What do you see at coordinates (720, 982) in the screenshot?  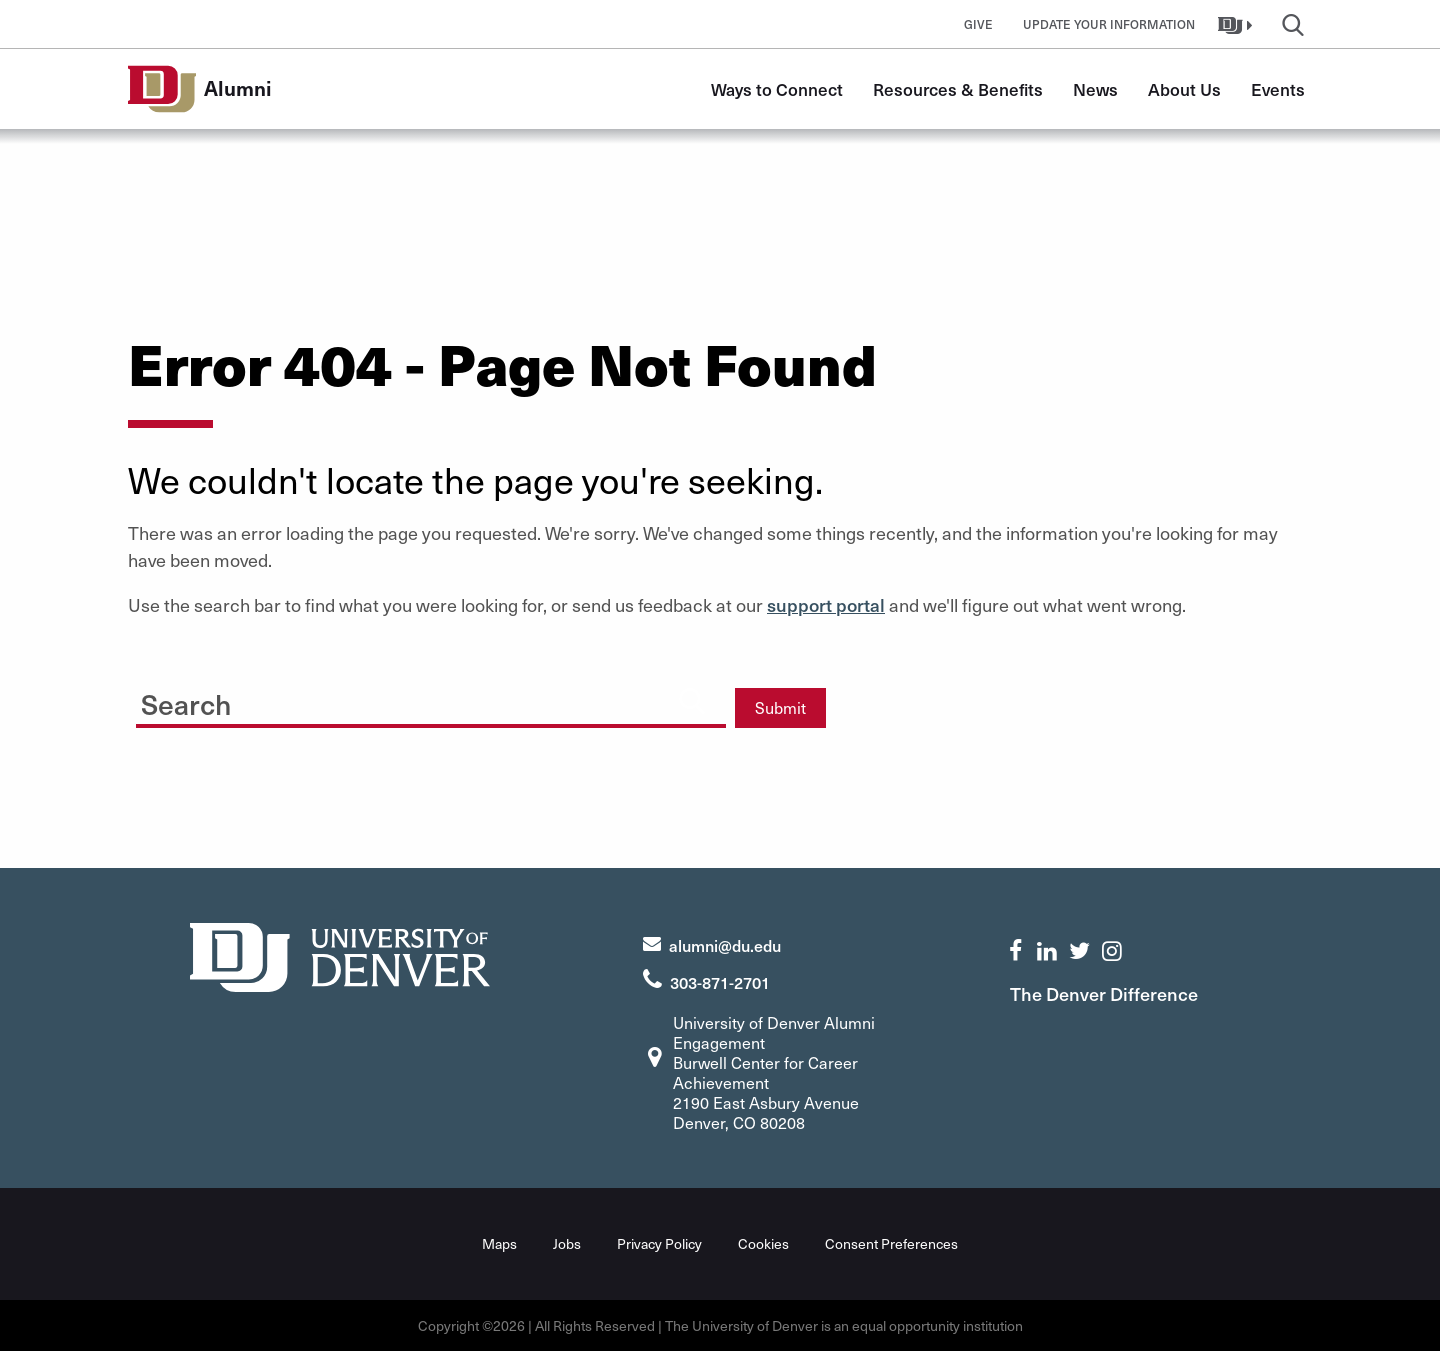 I see `303-871-2701` at bounding box center [720, 982].